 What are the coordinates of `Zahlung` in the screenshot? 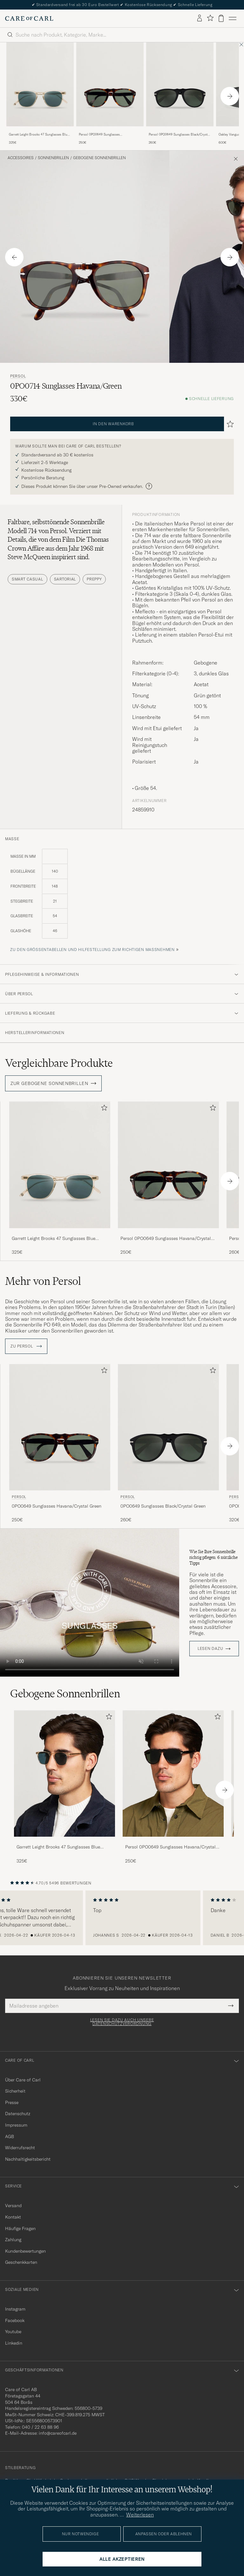 It's located at (13, 2239).